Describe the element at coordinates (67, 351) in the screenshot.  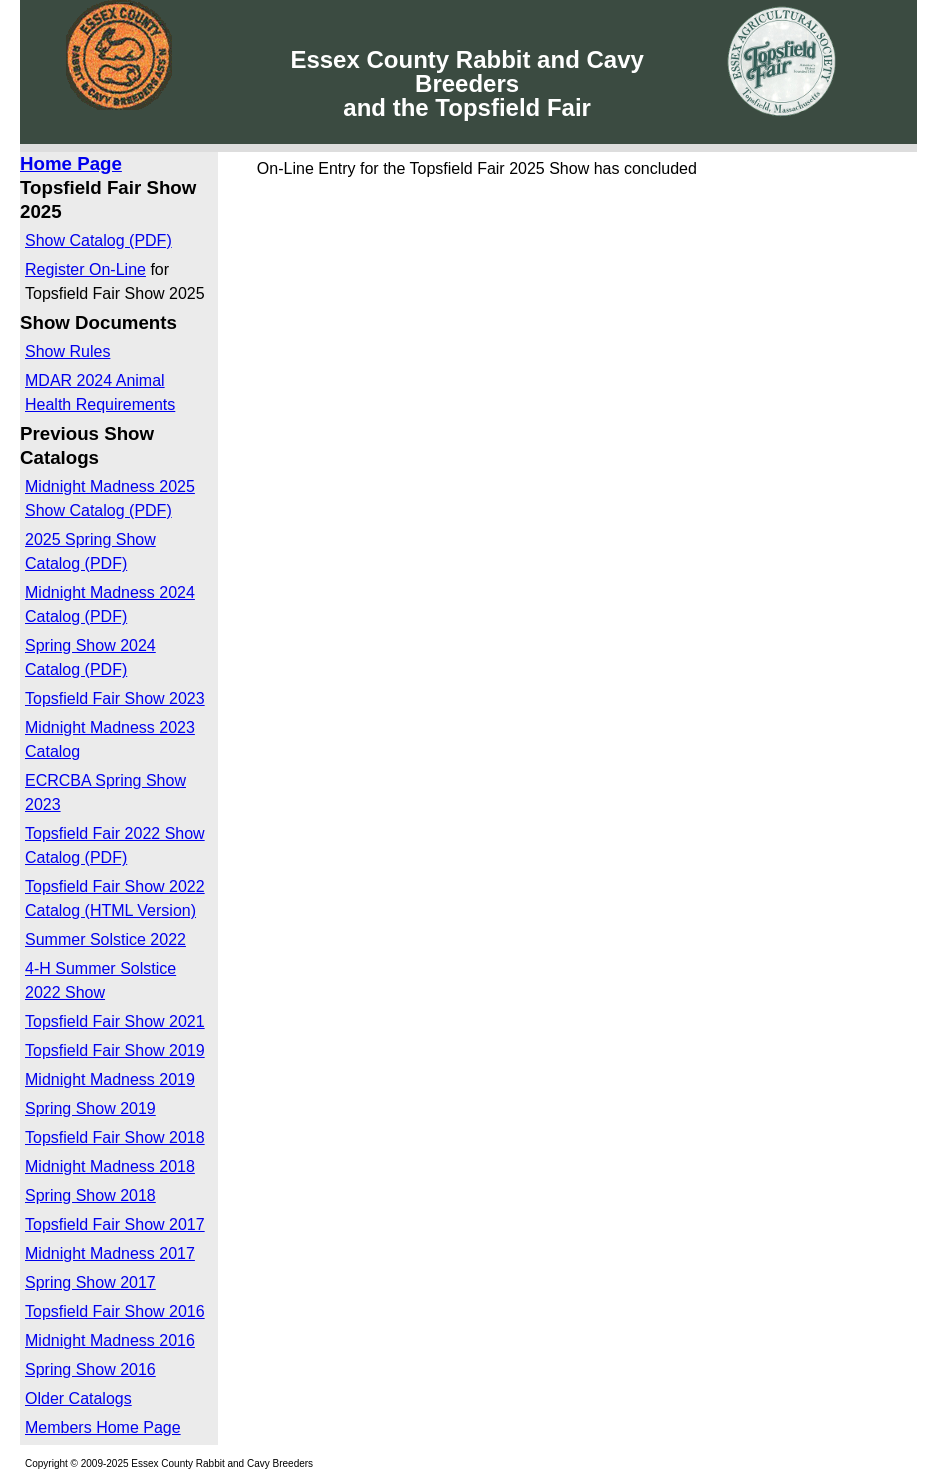
I see `Show Rules` at that location.